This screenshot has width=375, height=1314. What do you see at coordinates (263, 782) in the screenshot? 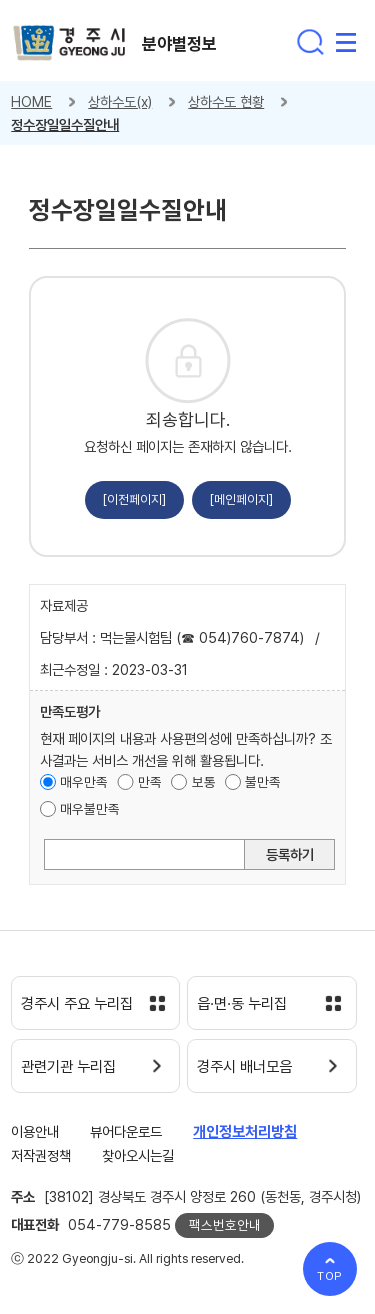
I see `불만족` at bounding box center [263, 782].